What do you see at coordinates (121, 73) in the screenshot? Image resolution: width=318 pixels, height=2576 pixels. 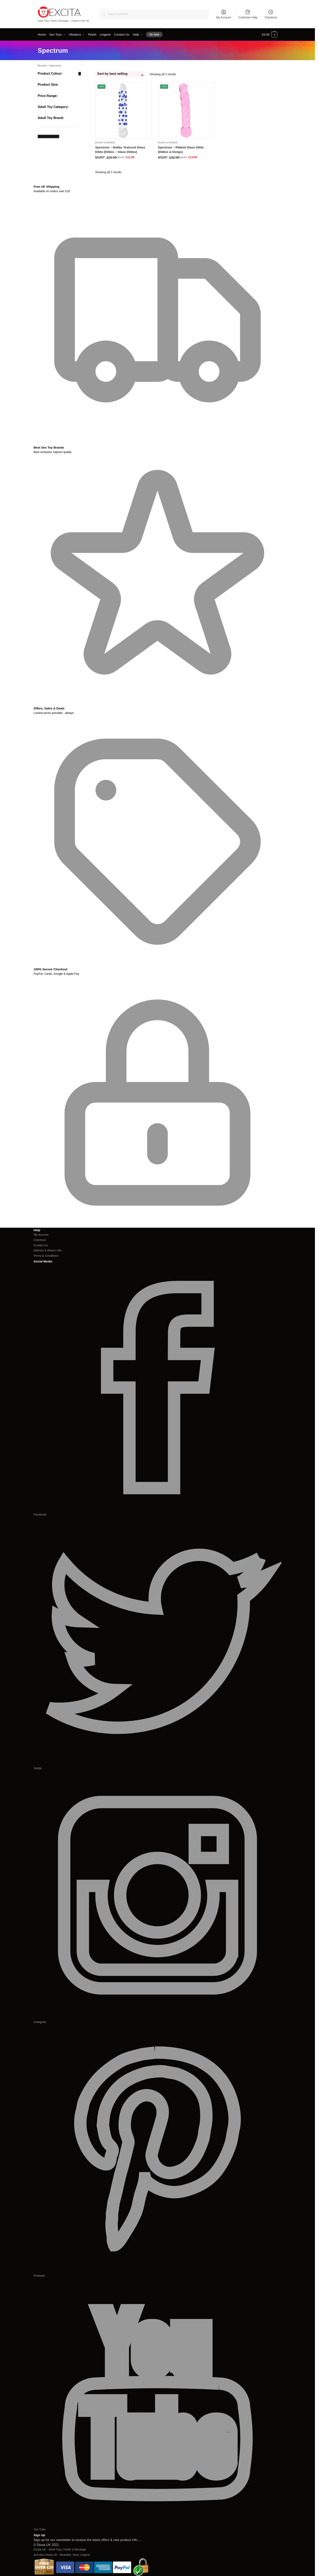 I see `[Shop order]` at bounding box center [121, 73].